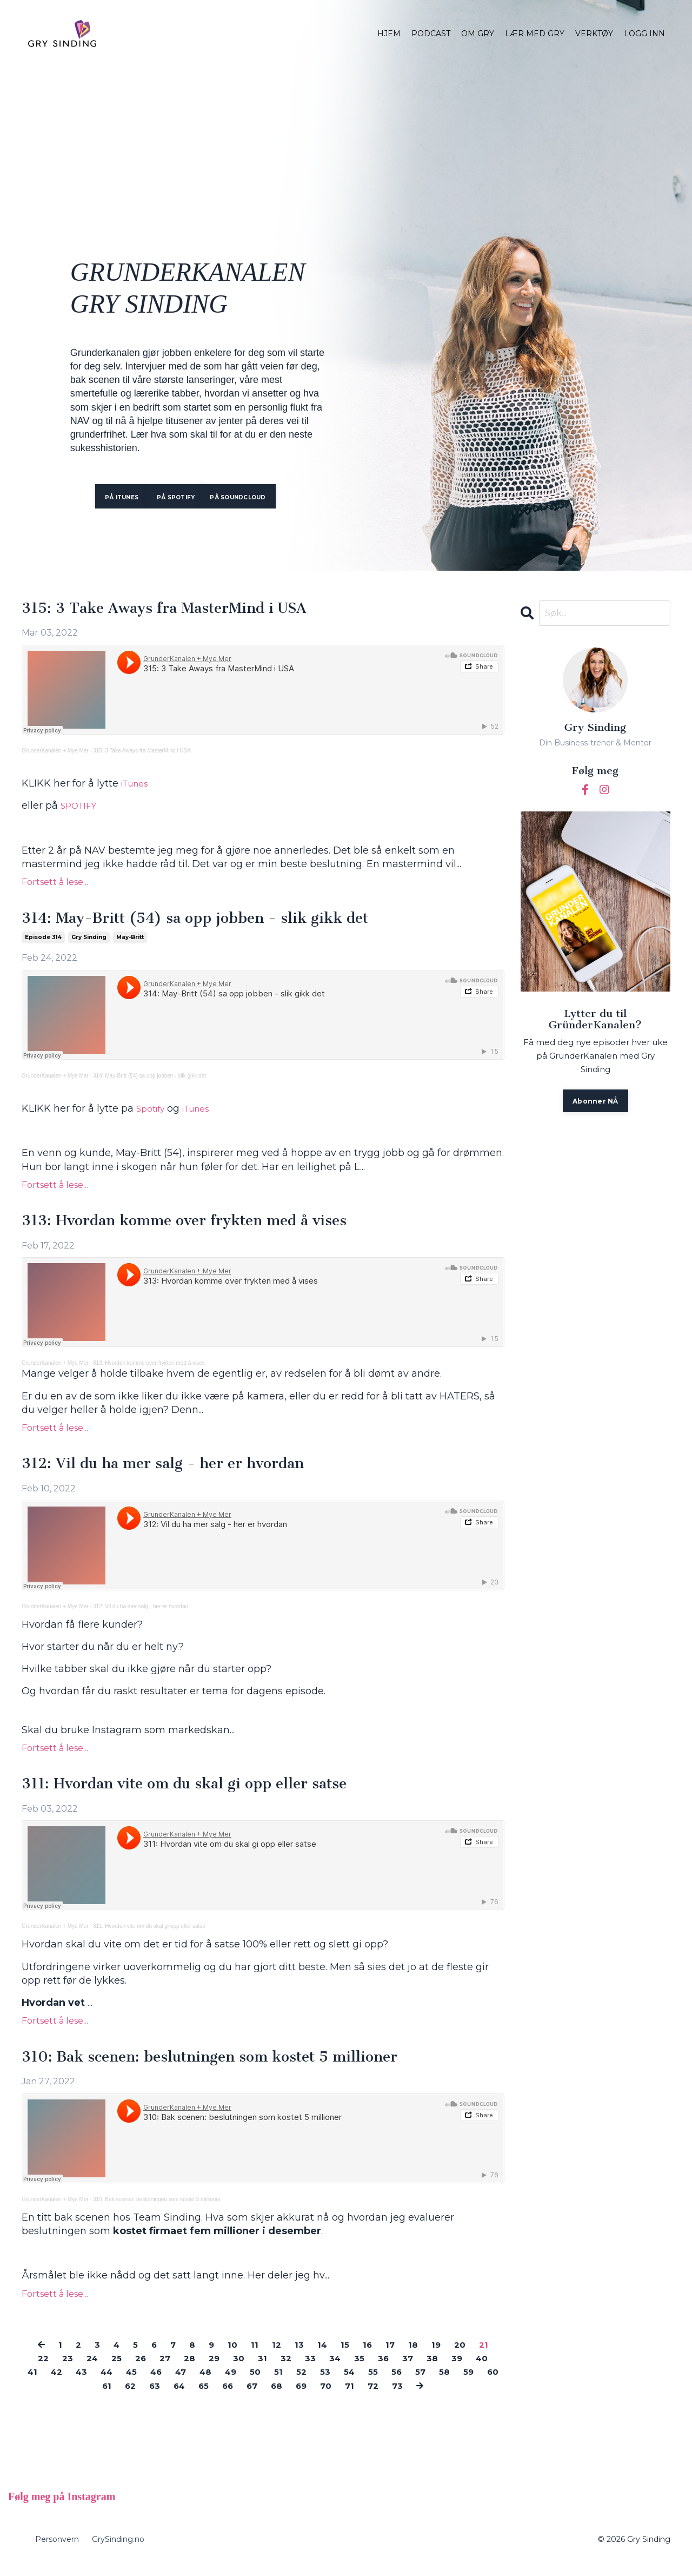 The height and width of the screenshot is (2576, 692). What do you see at coordinates (205, 1793) in the screenshot?
I see `311: Hvordan vite om du skal gi opp eller satse` at bounding box center [205, 1793].